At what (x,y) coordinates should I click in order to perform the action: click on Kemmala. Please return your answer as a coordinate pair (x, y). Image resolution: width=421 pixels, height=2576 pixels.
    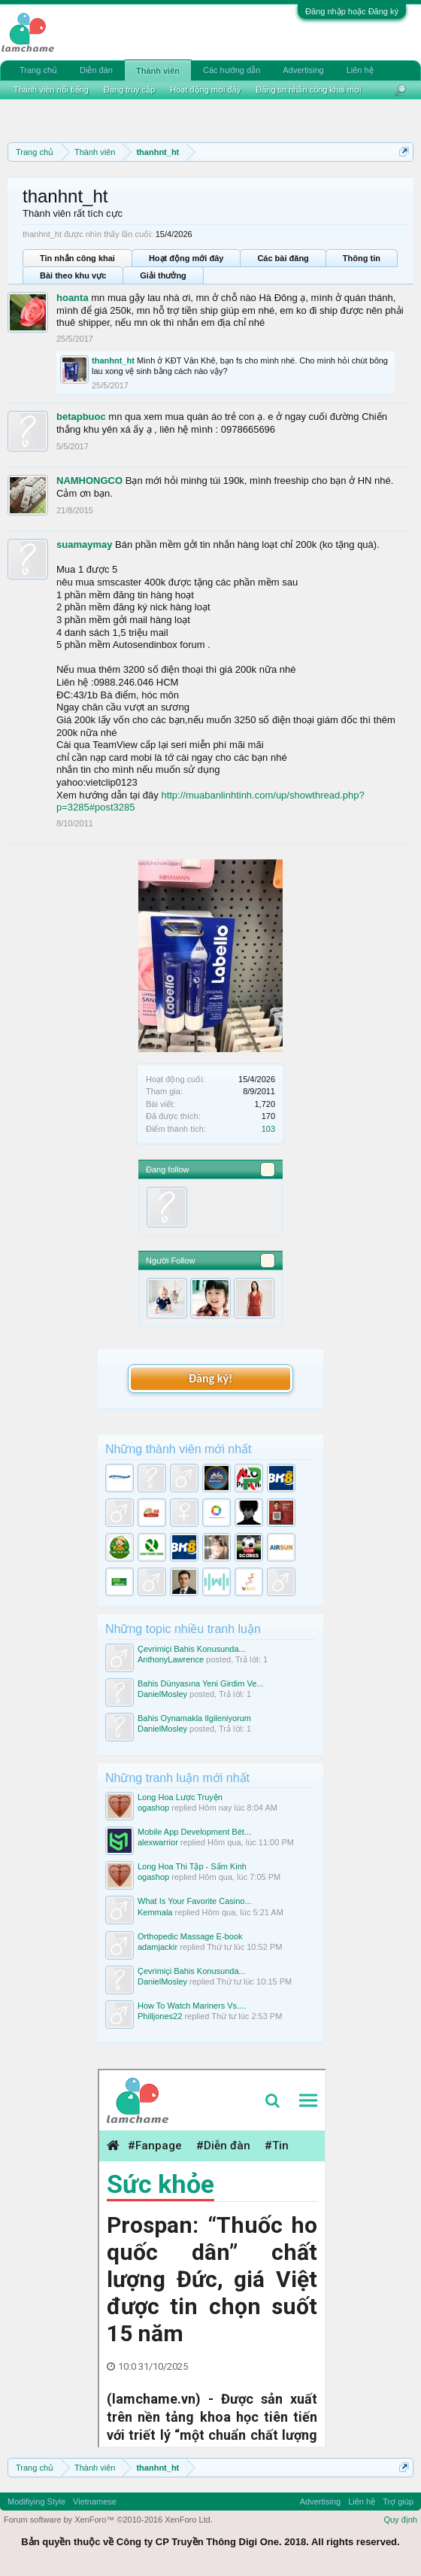
    Looking at the image, I should click on (155, 1912).